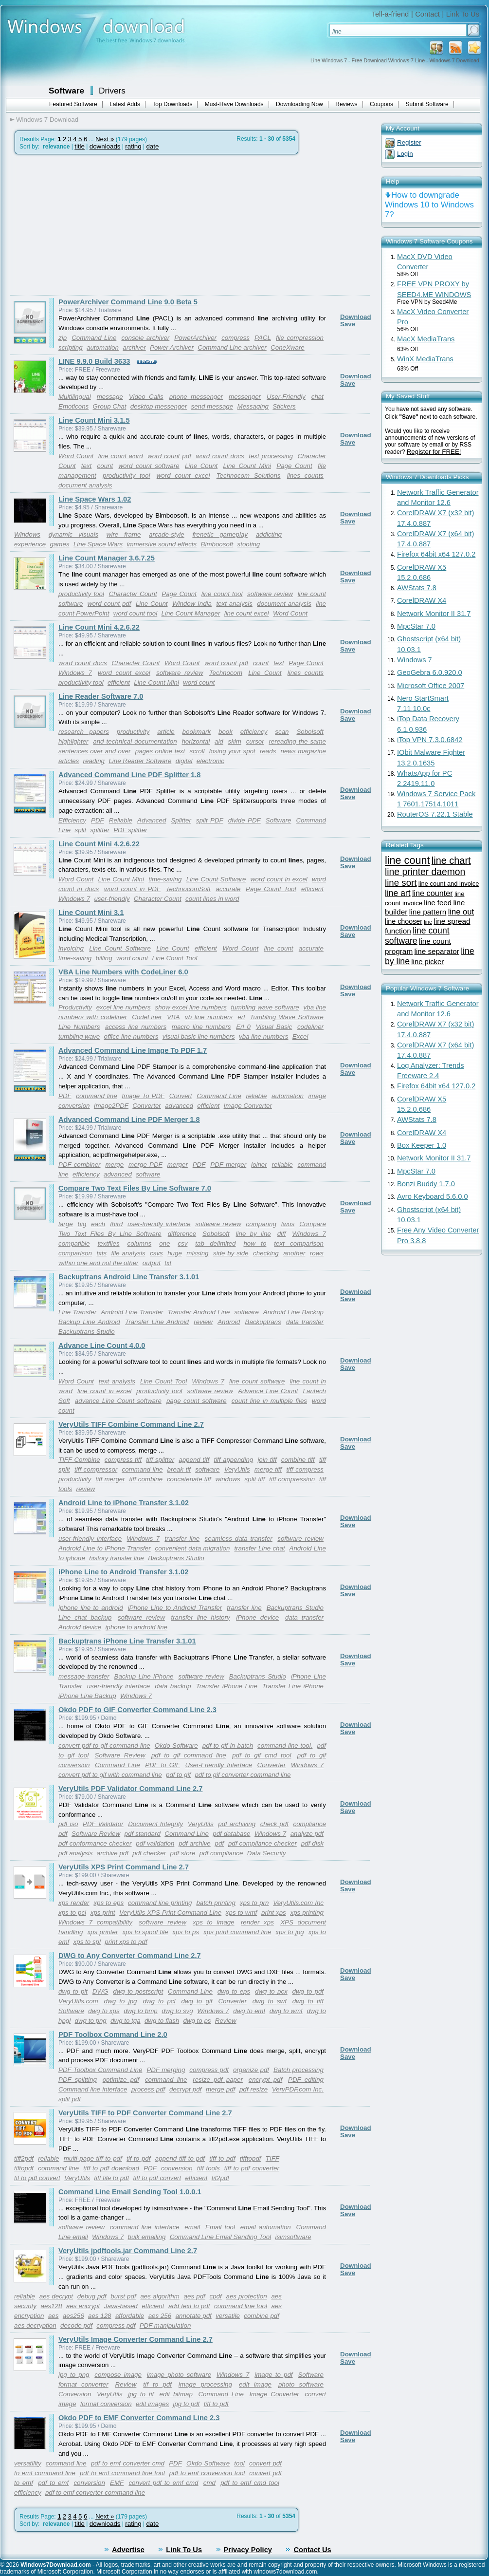 Image resolution: width=489 pixels, height=2576 pixels. What do you see at coordinates (317, 396) in the screenshot?
I see `chat` at bounding box center [317, 396].